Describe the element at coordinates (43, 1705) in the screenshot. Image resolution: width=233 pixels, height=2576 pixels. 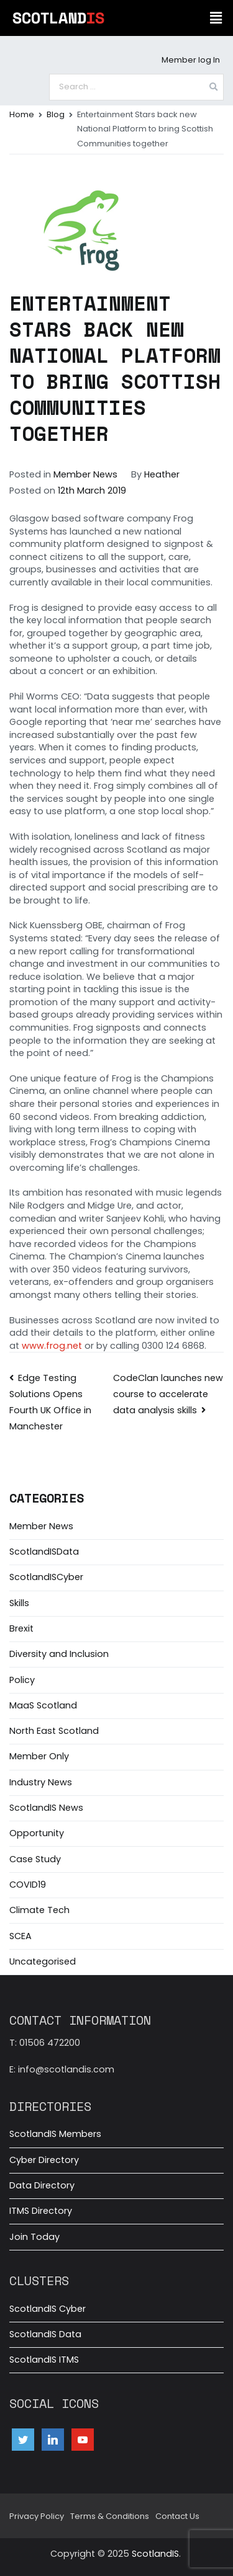
I see `MaaS Scotland` at that location.